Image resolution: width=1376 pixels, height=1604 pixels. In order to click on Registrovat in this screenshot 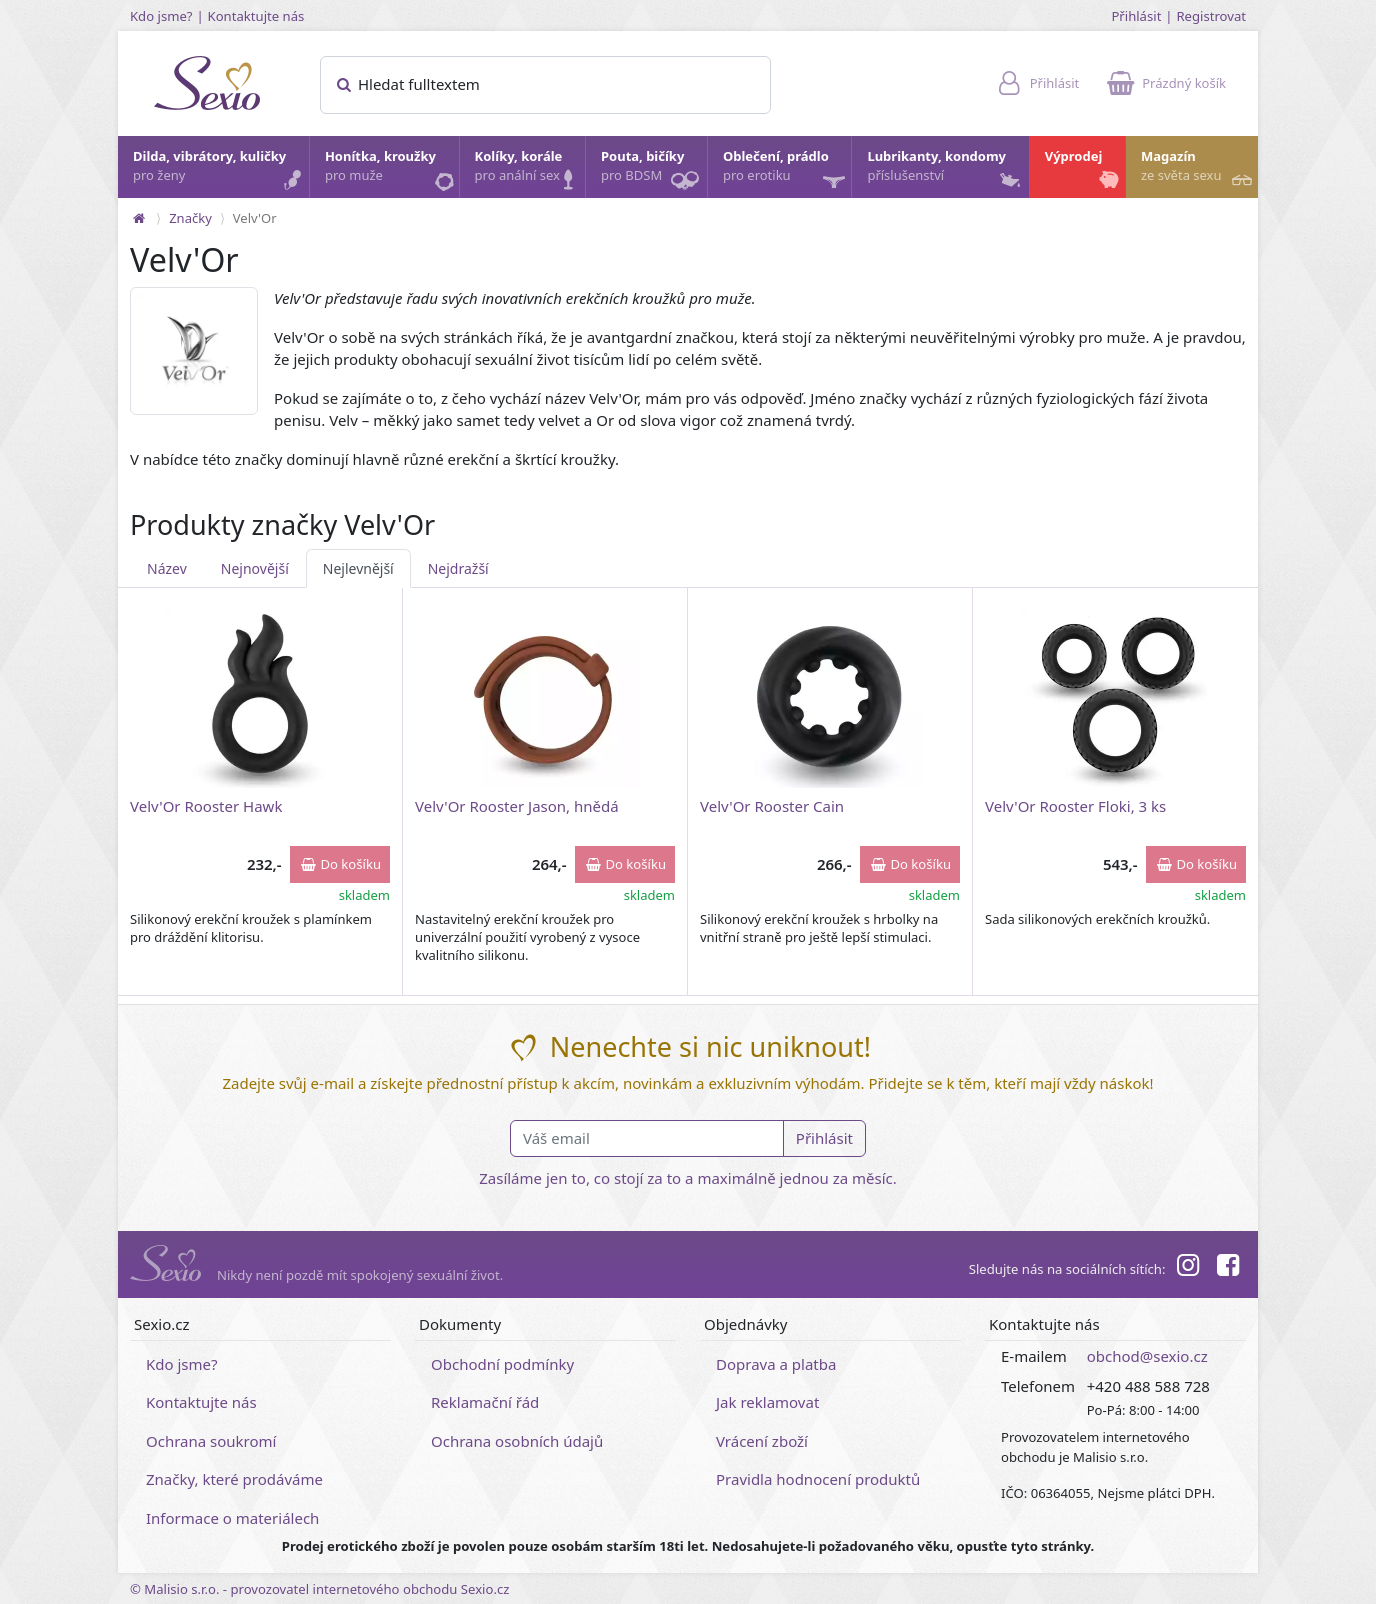, I will do `click(1211, 16)`.